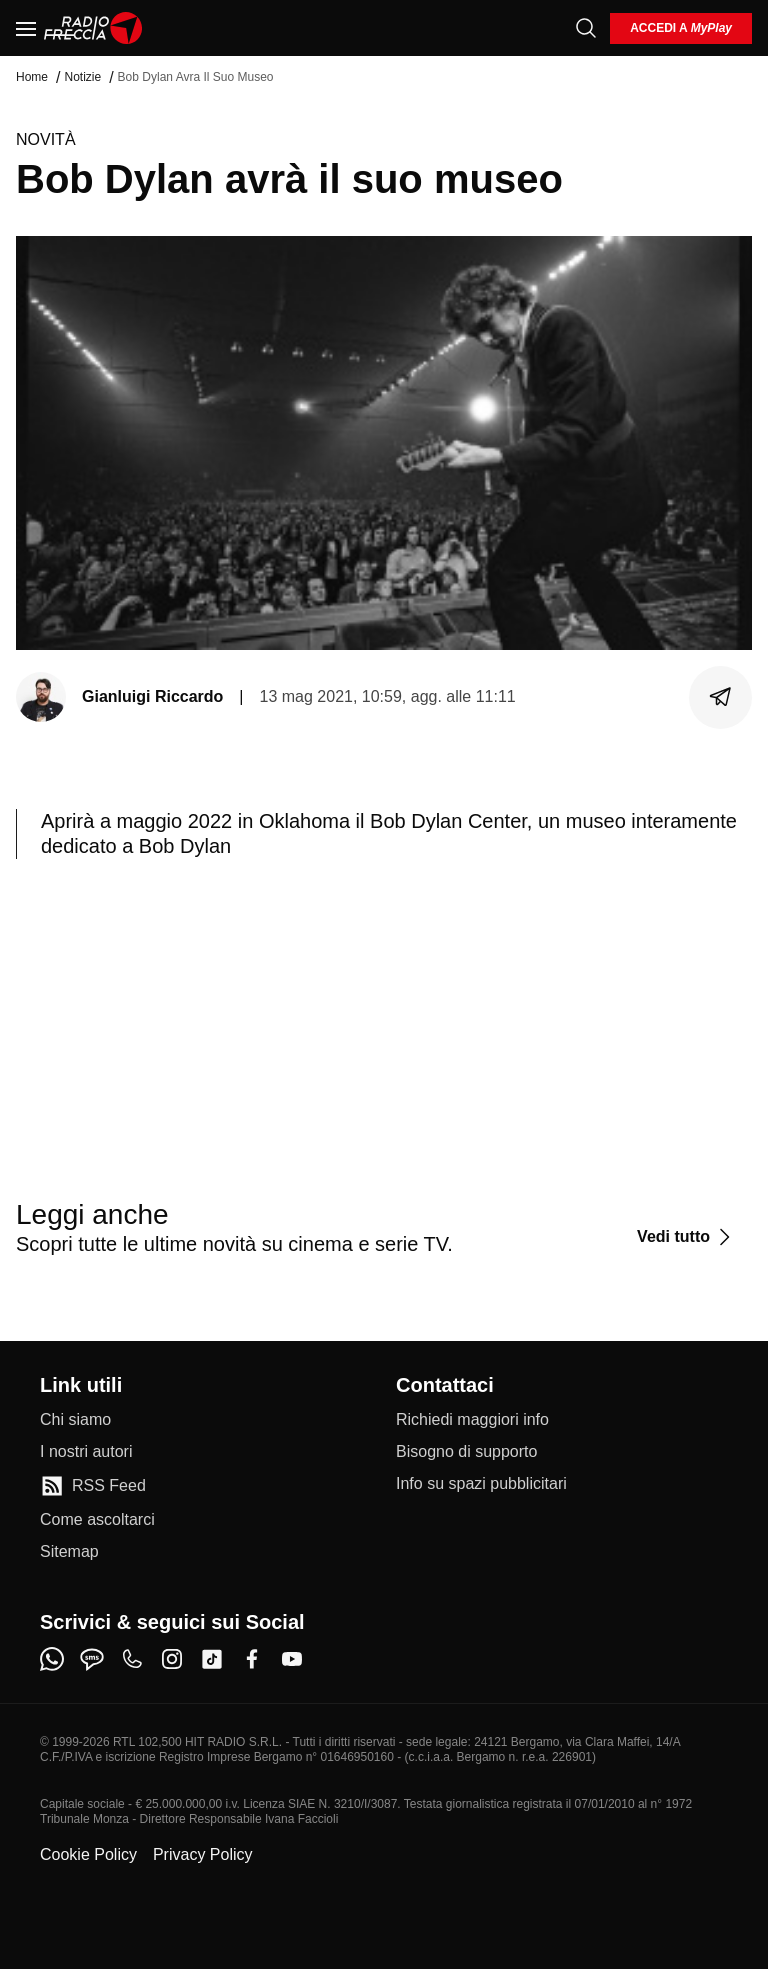 The height and width of the screenshot is (1969, 768). Describe the element at coordinates (82, 77) in the screenshot. I see `Notizie` at that location.